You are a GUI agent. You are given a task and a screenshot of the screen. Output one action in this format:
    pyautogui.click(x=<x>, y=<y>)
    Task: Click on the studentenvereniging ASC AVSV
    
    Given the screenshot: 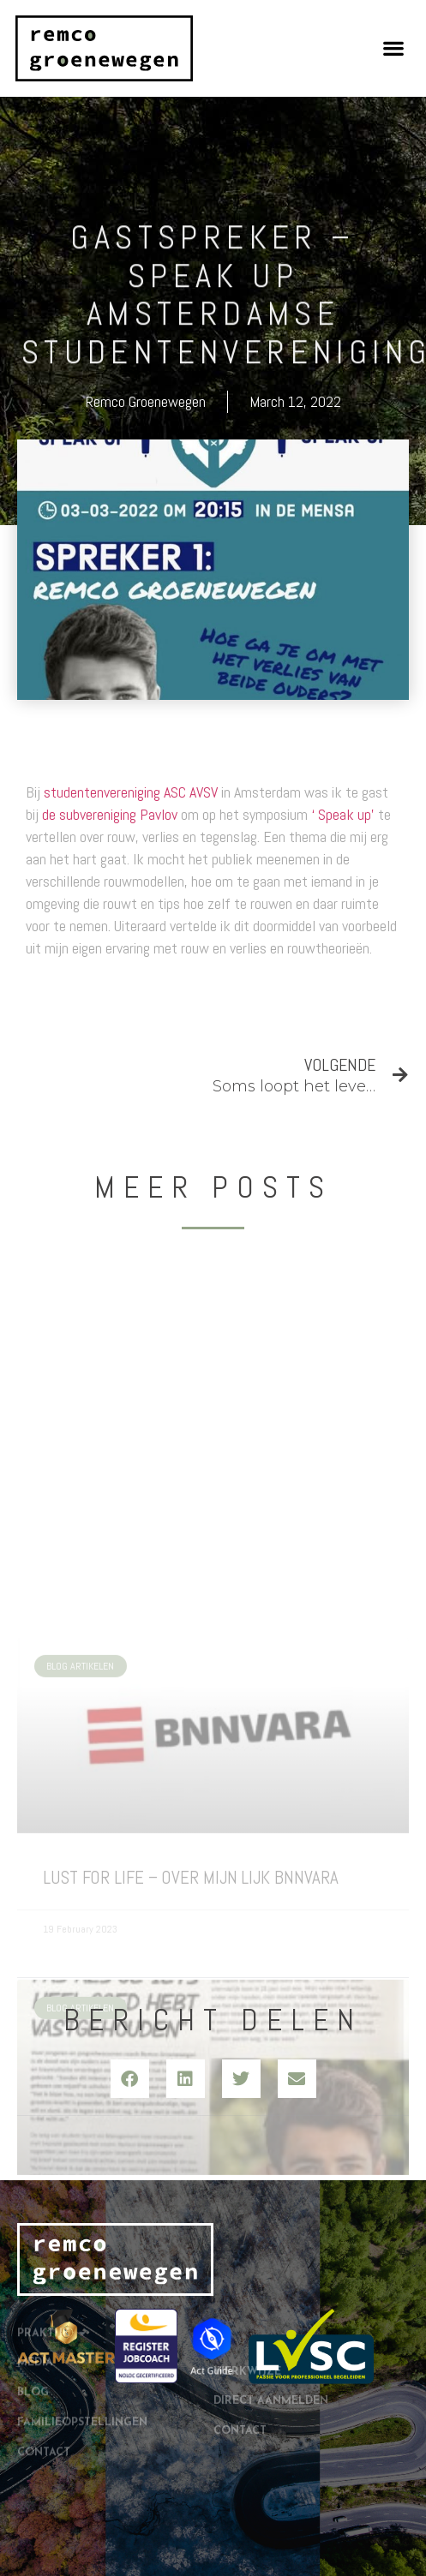 What is the action you would take?
    pyautogui.click(x=131, y=792)
    